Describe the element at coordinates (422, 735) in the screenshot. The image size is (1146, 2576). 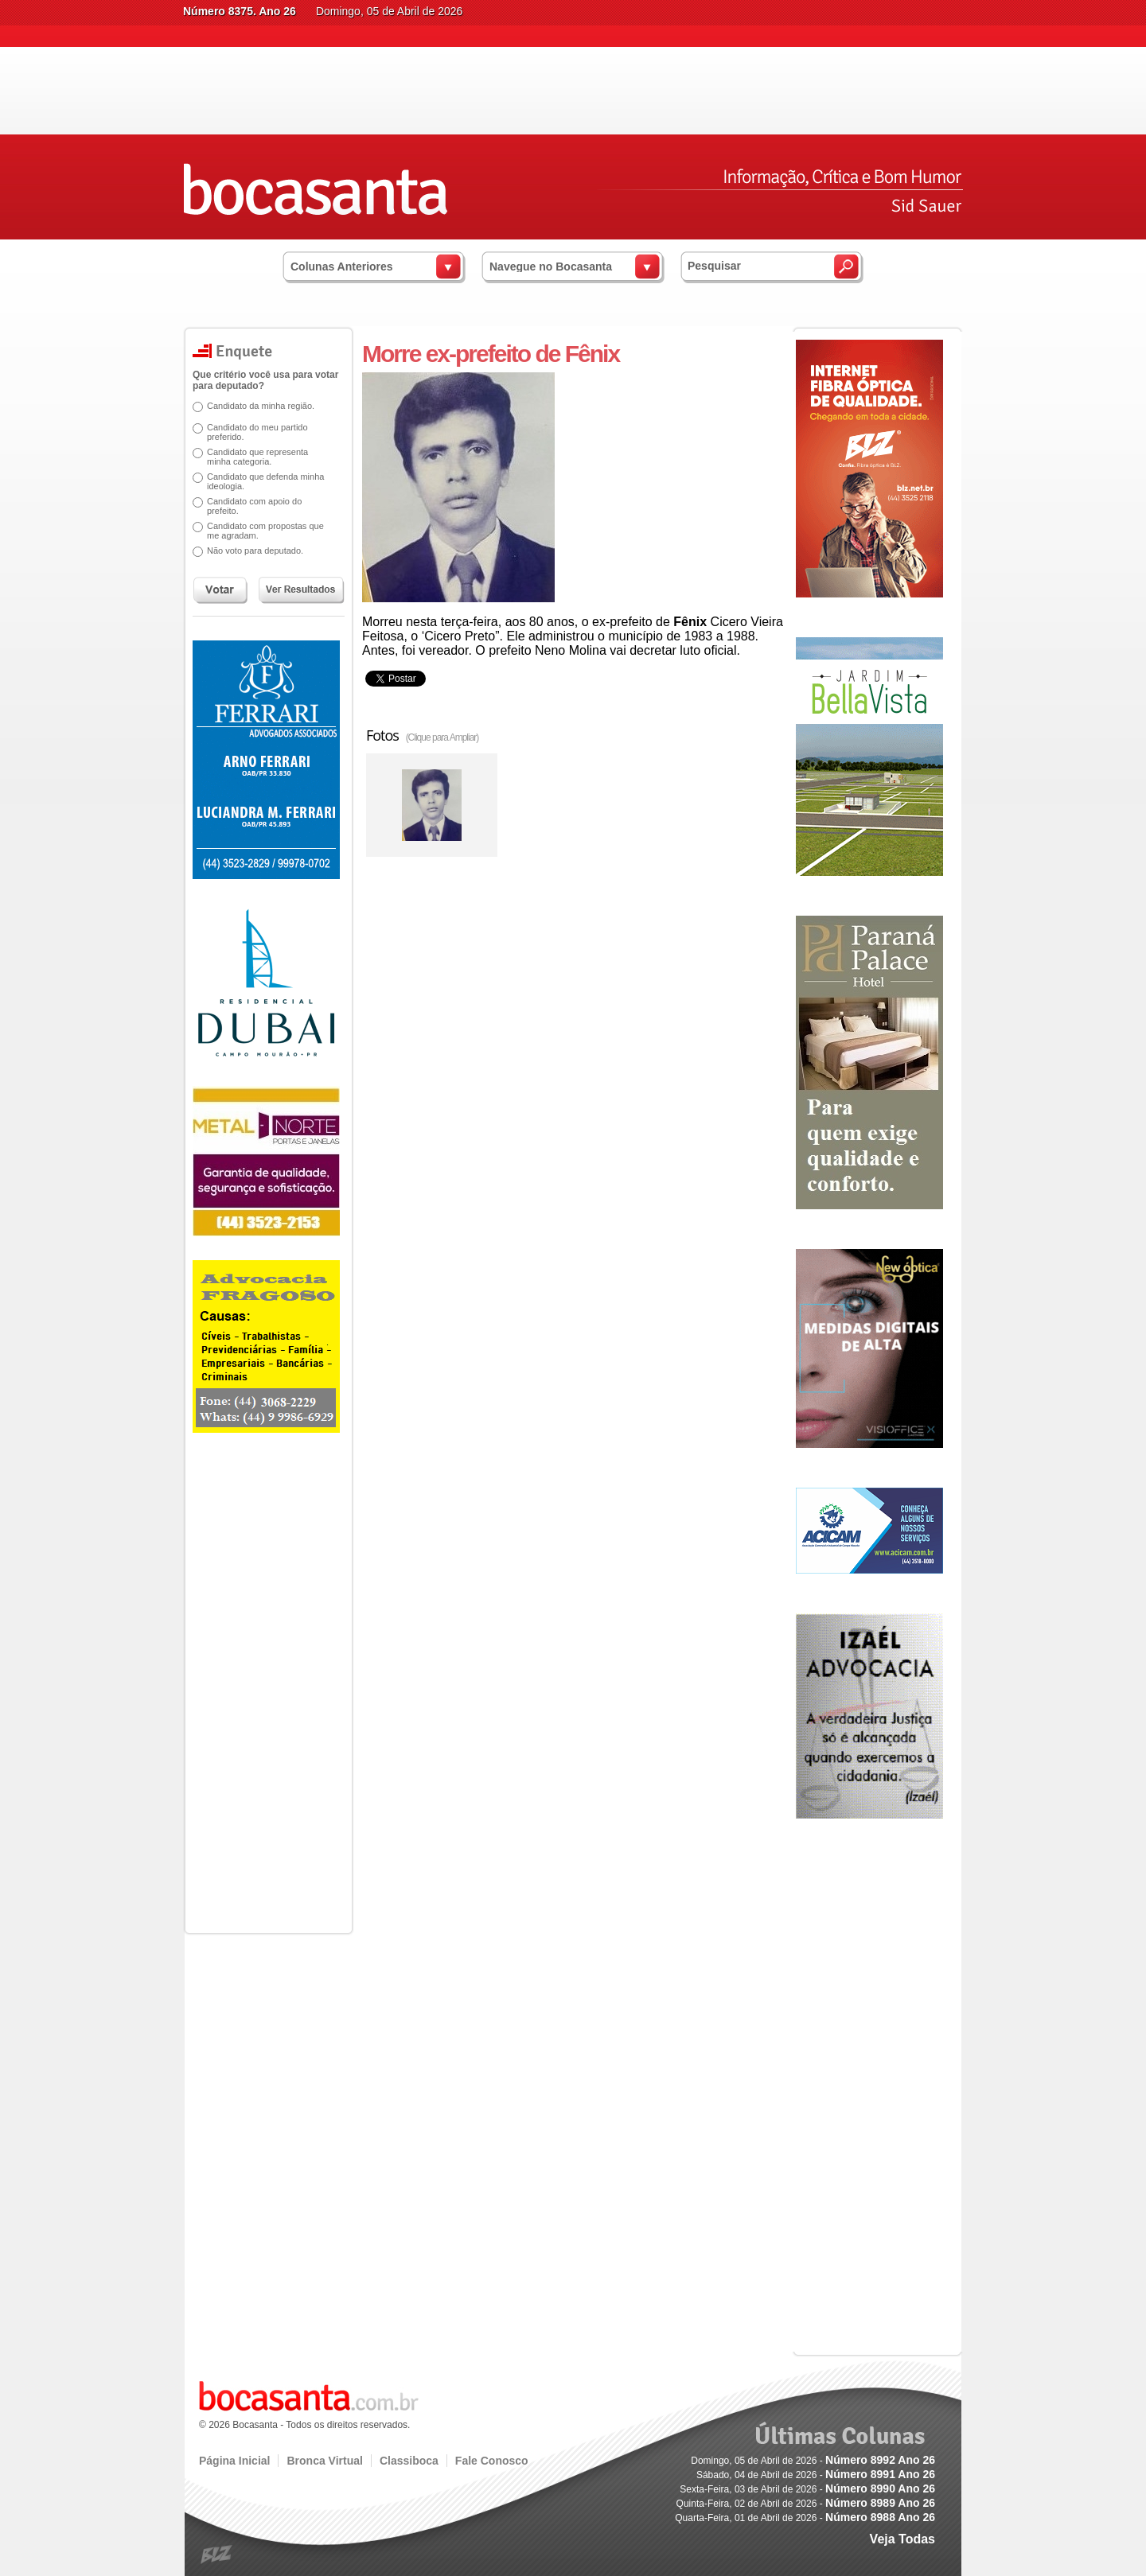
I see `Fotos` at that location.